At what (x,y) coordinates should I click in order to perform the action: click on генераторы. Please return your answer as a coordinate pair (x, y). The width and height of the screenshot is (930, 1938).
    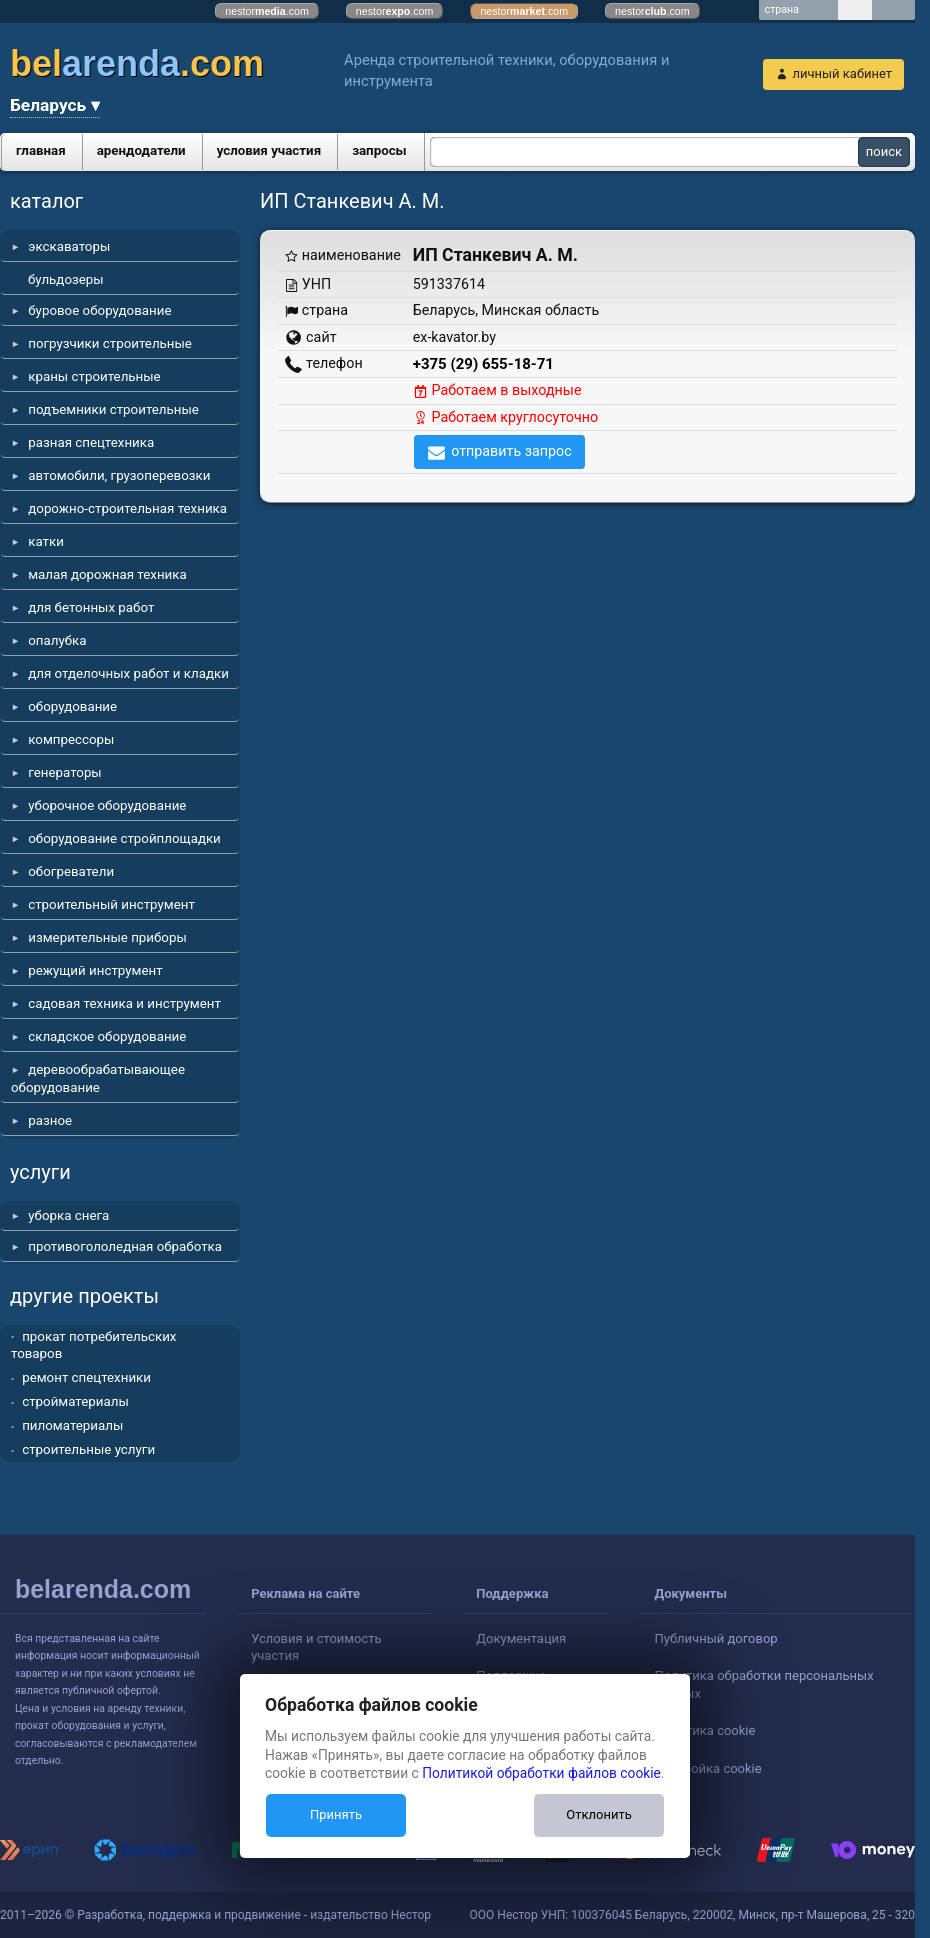
    Looking at the image, I should click on (65, 772).